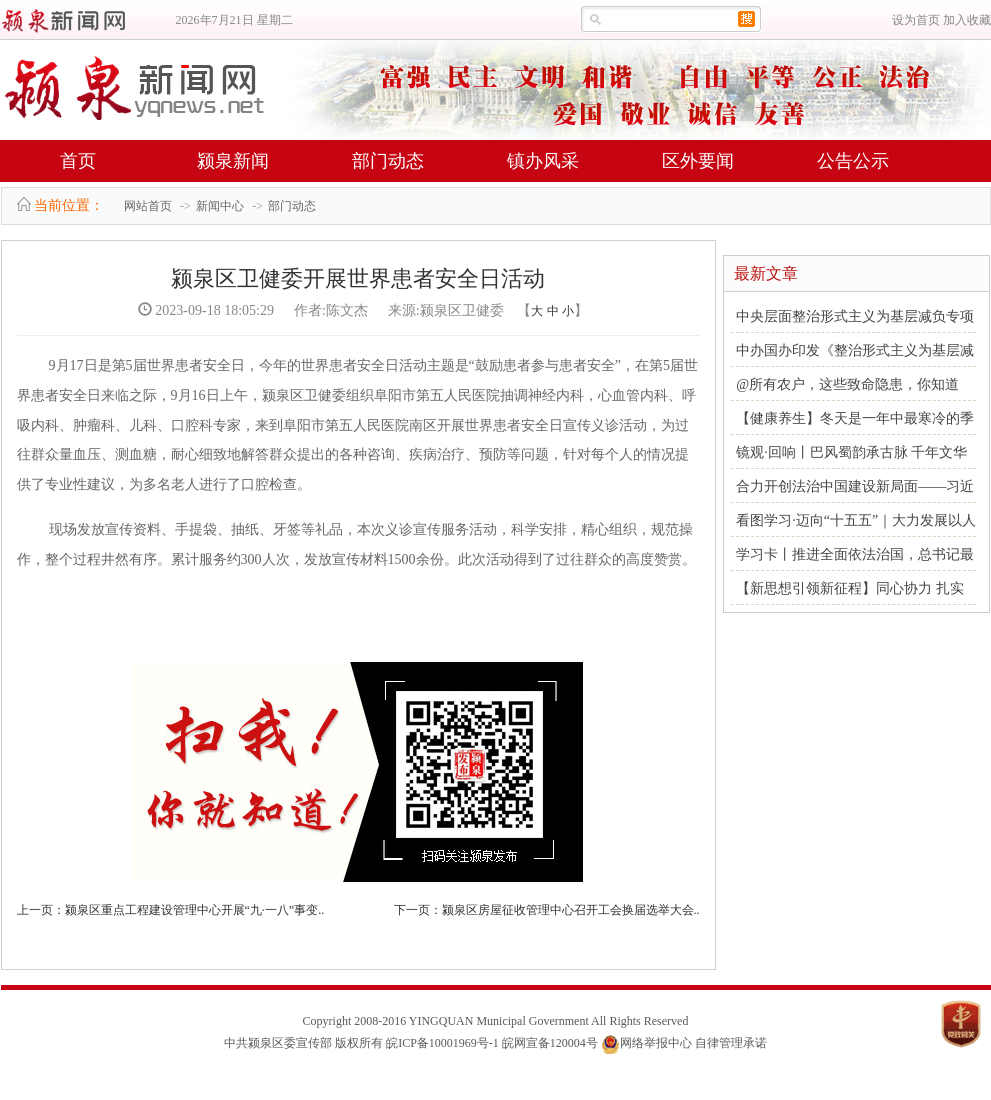 Image resolution: width=991 pixels, height=1100 pixels. Describe the element at coordinates (195, 910) in the screenshot. I see `颍泉区重点工程建设管理中心开展“九·一八”事变..` at that location.